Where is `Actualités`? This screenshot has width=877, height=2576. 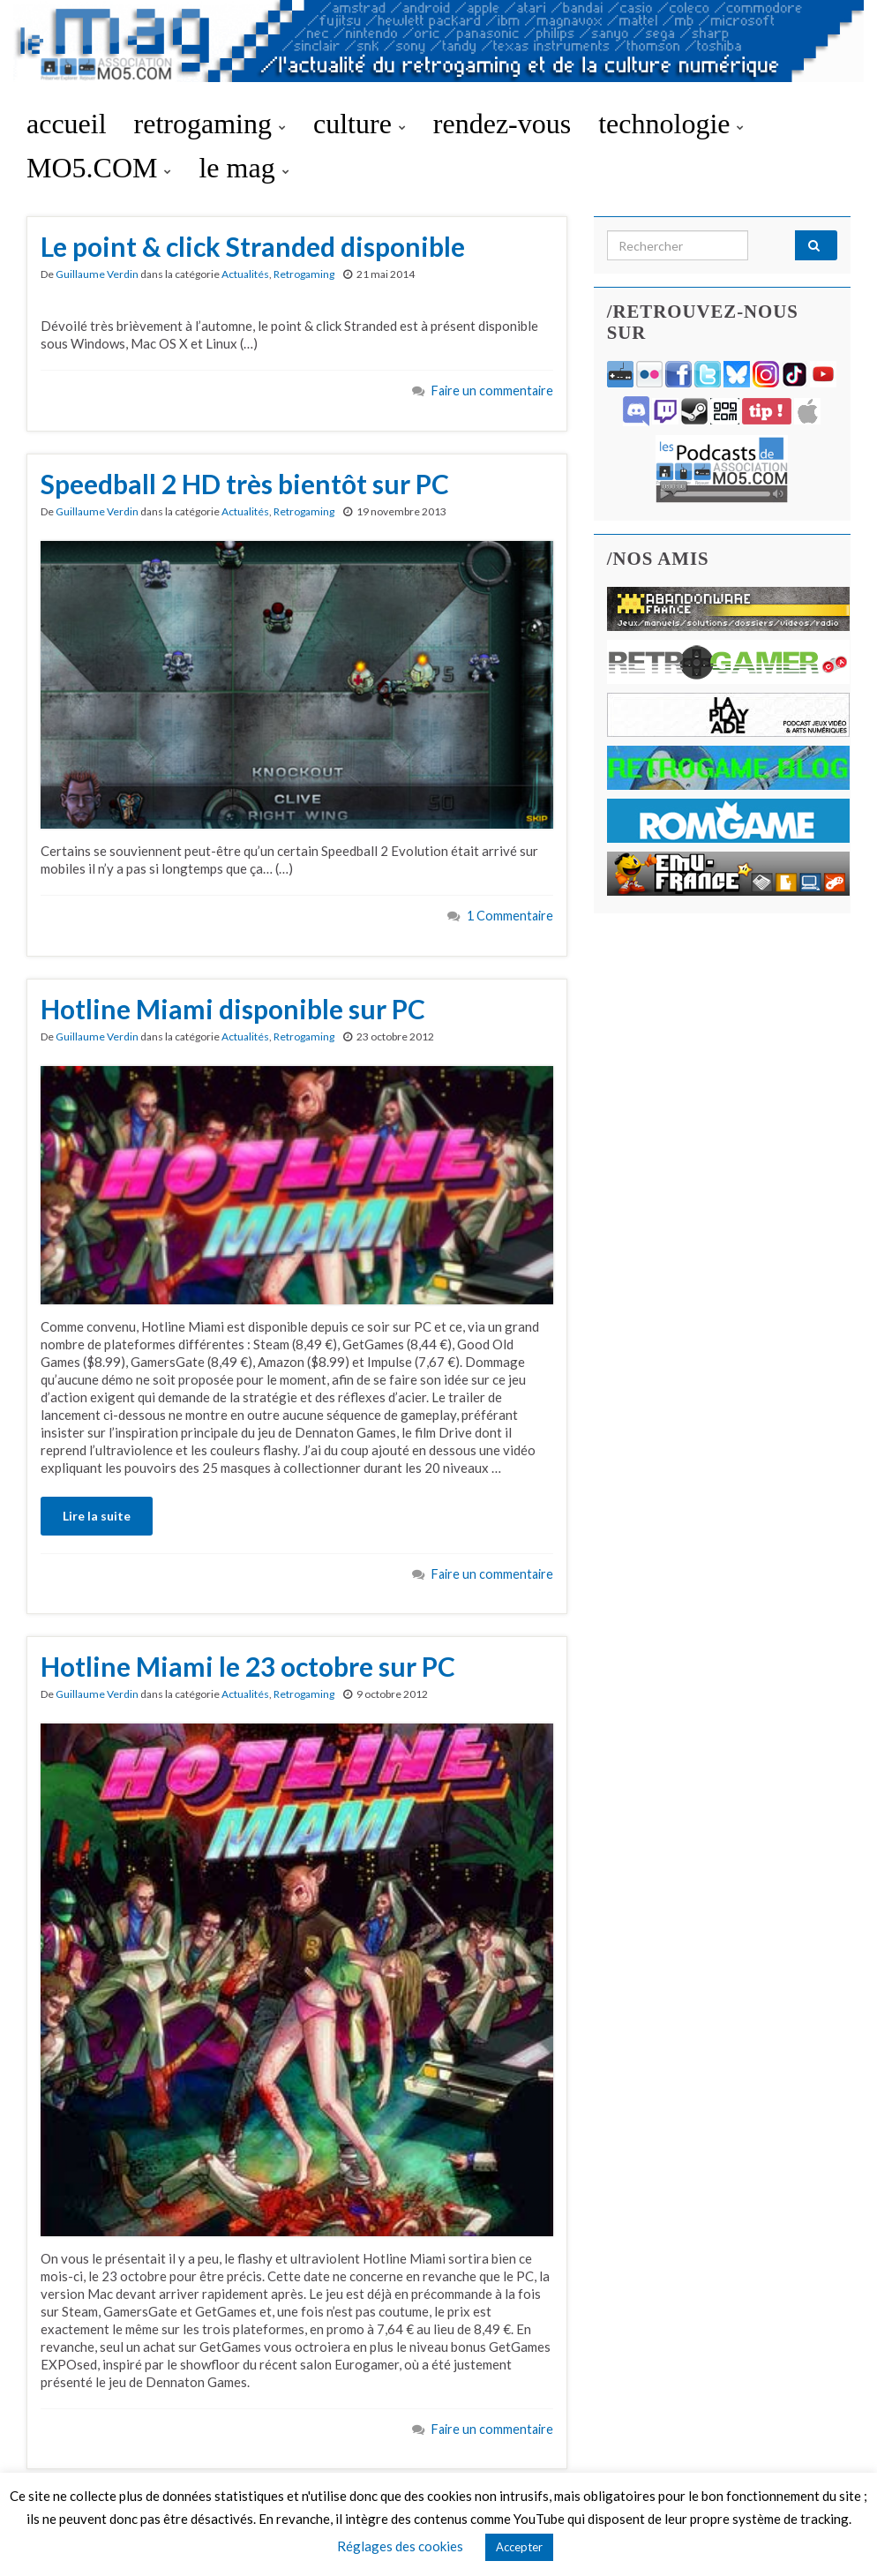 Actualités is located at coordinates (245, 274).